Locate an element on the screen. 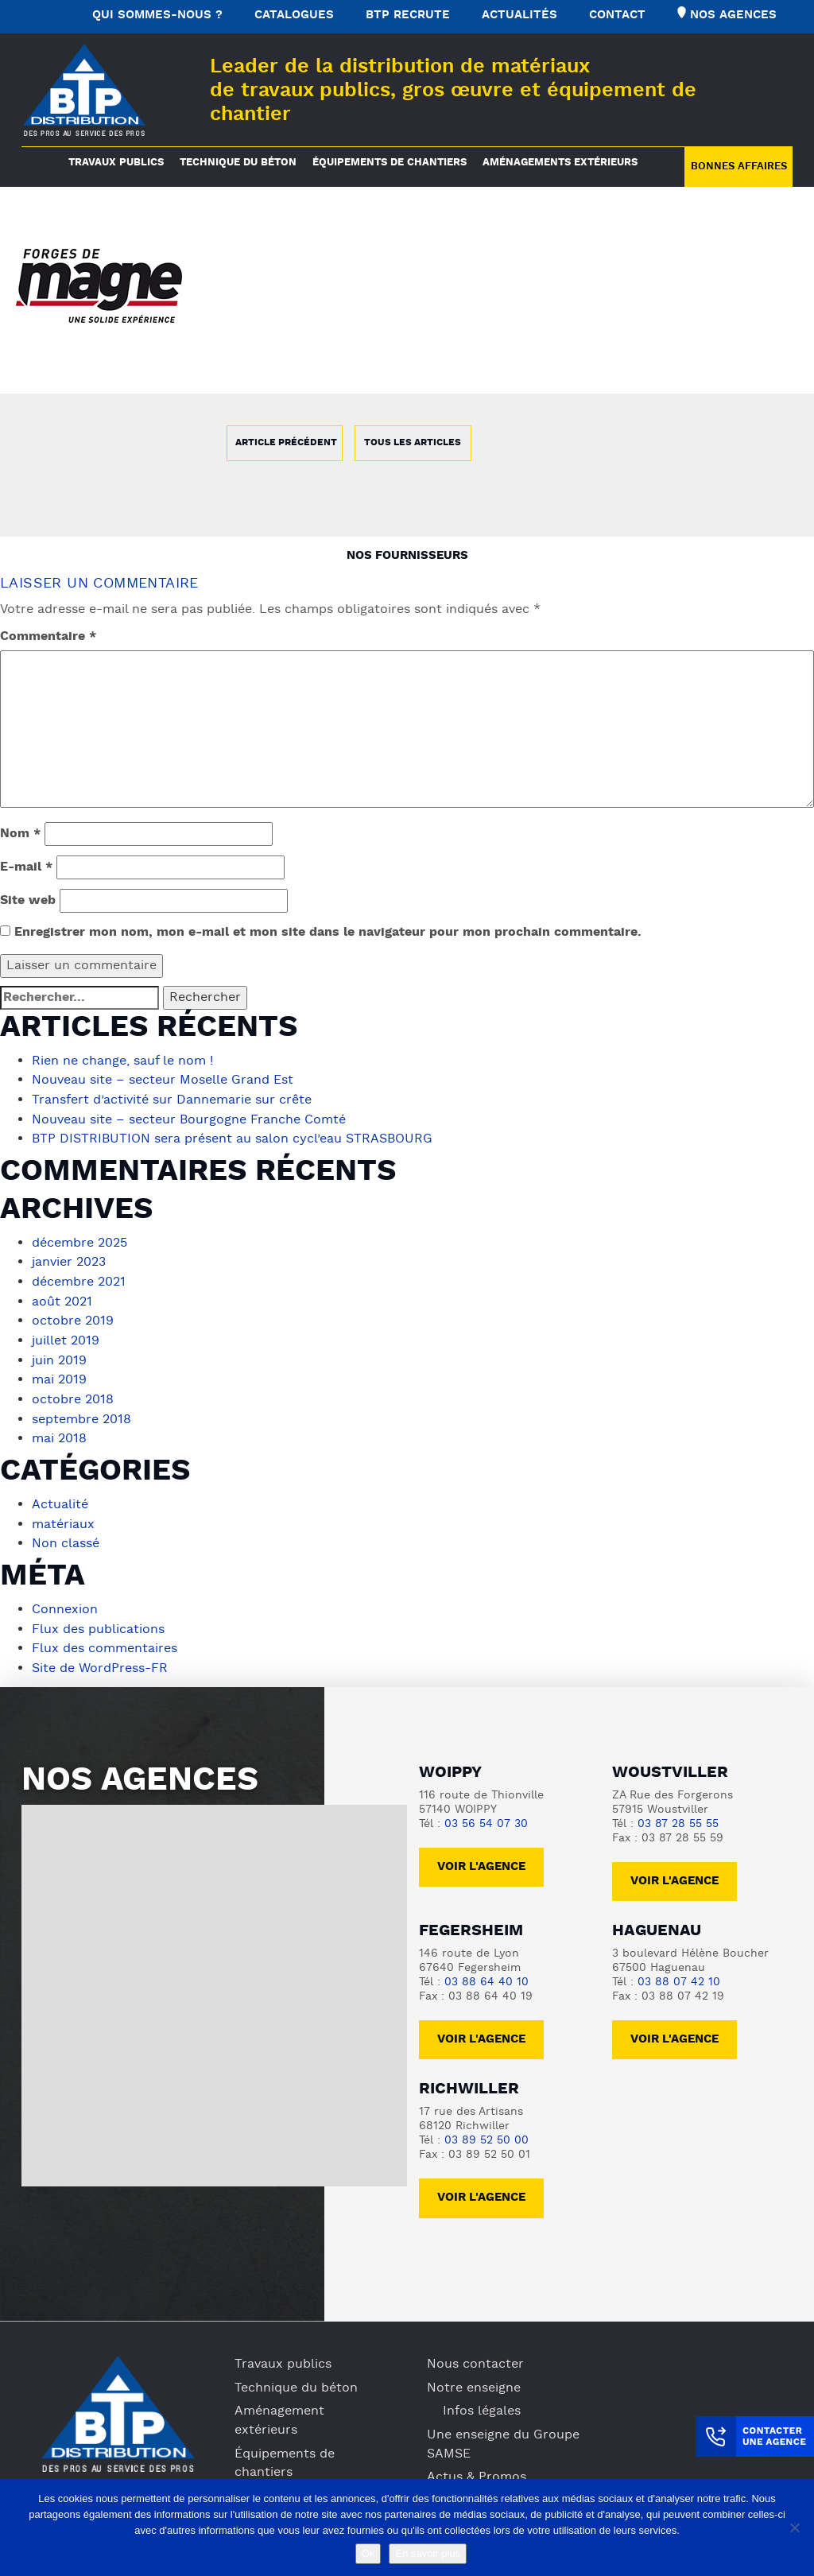  mai 2018 is located at coordinates (59, 1432).